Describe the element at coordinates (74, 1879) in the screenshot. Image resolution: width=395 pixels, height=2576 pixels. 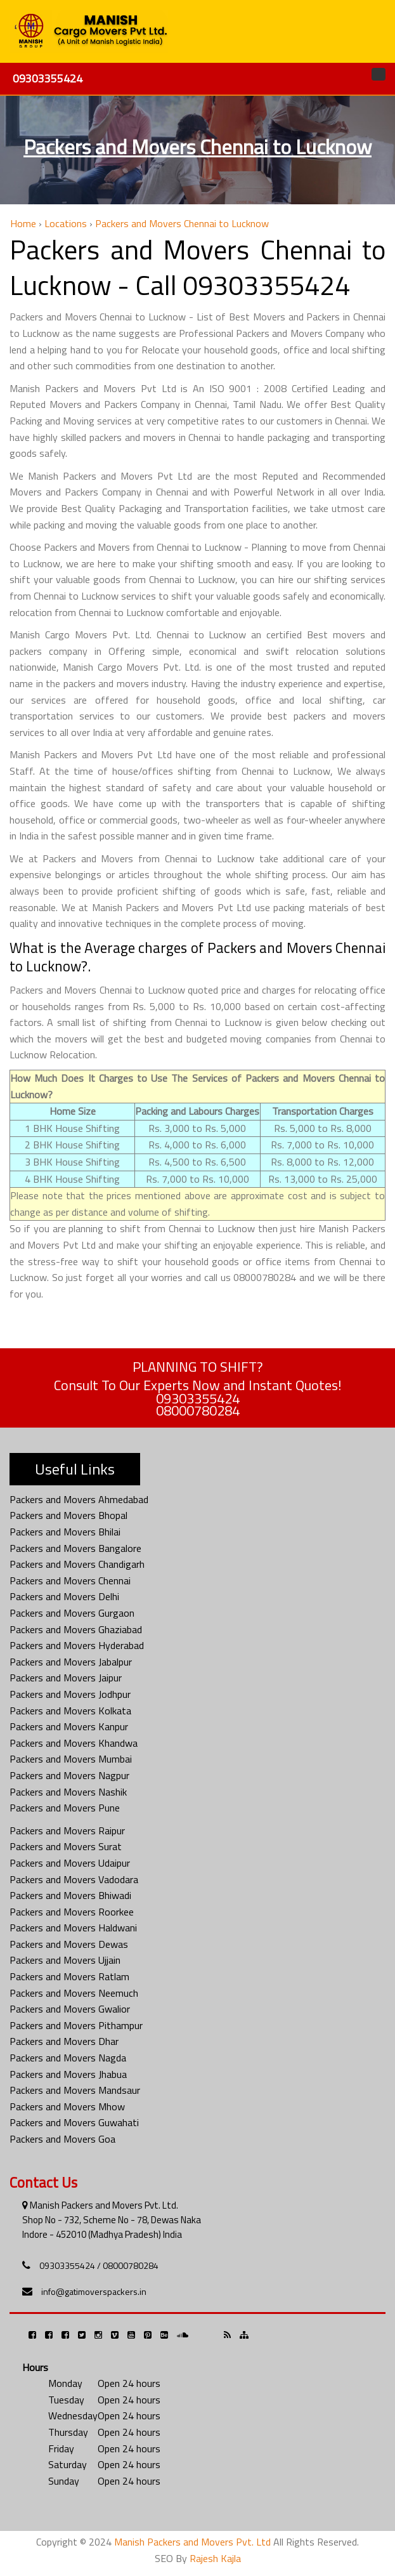
I see `Packers and Movers Vadodara` at that location.